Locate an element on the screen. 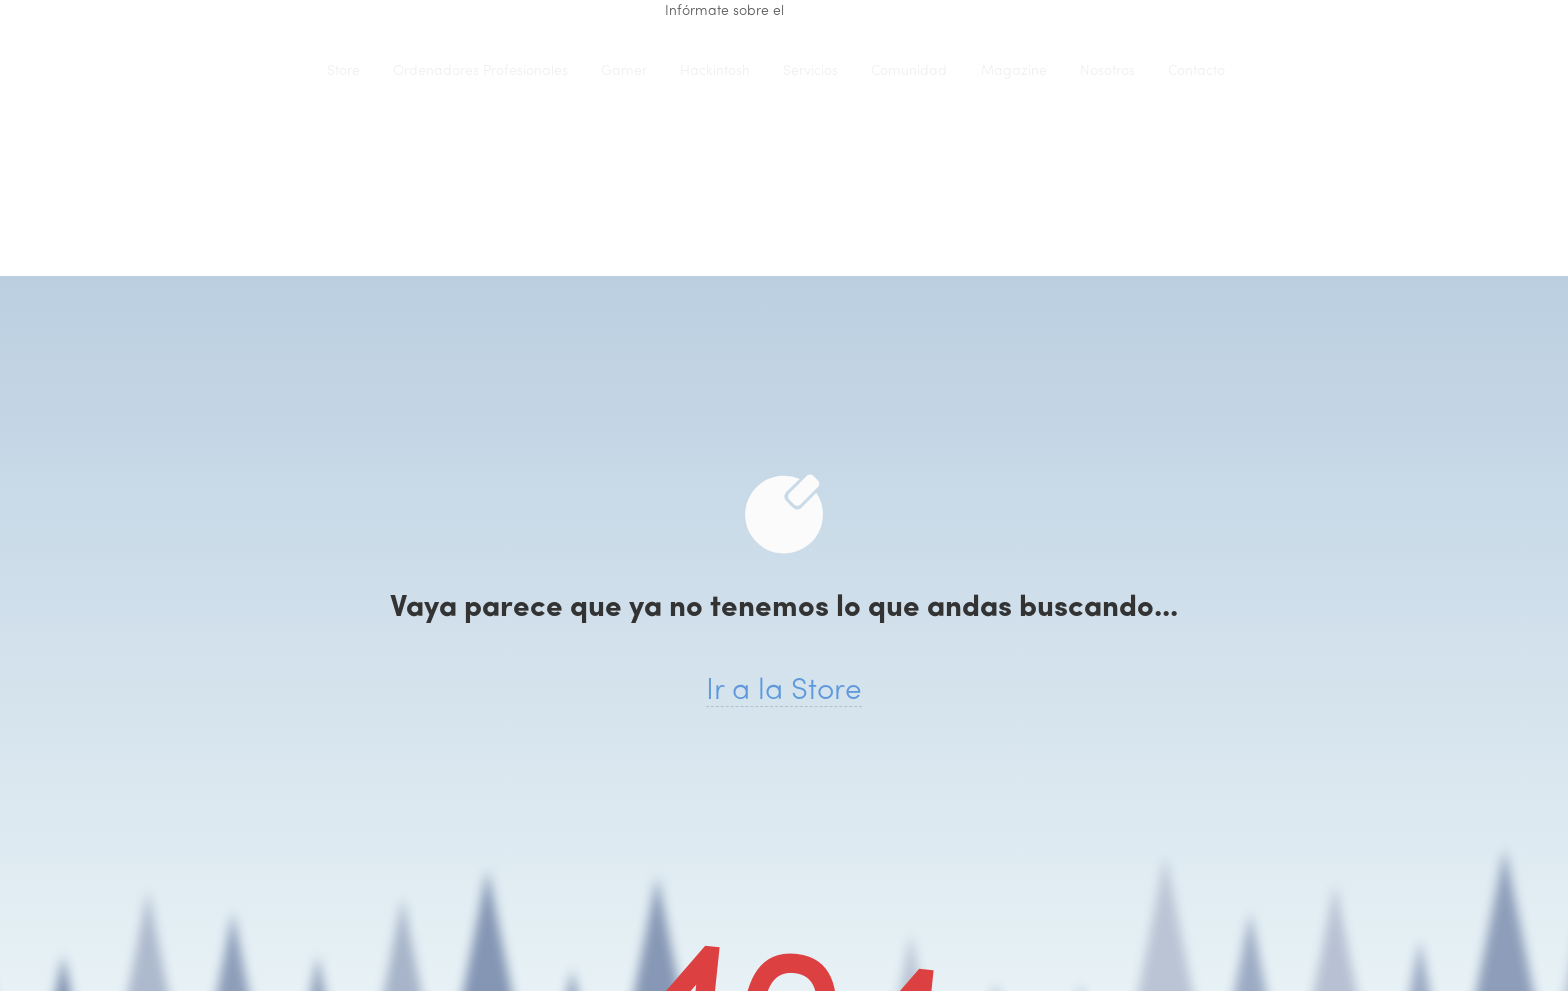 This screenshot has width=1568, height=991. Comunidad is located at coordinates (909, 71).